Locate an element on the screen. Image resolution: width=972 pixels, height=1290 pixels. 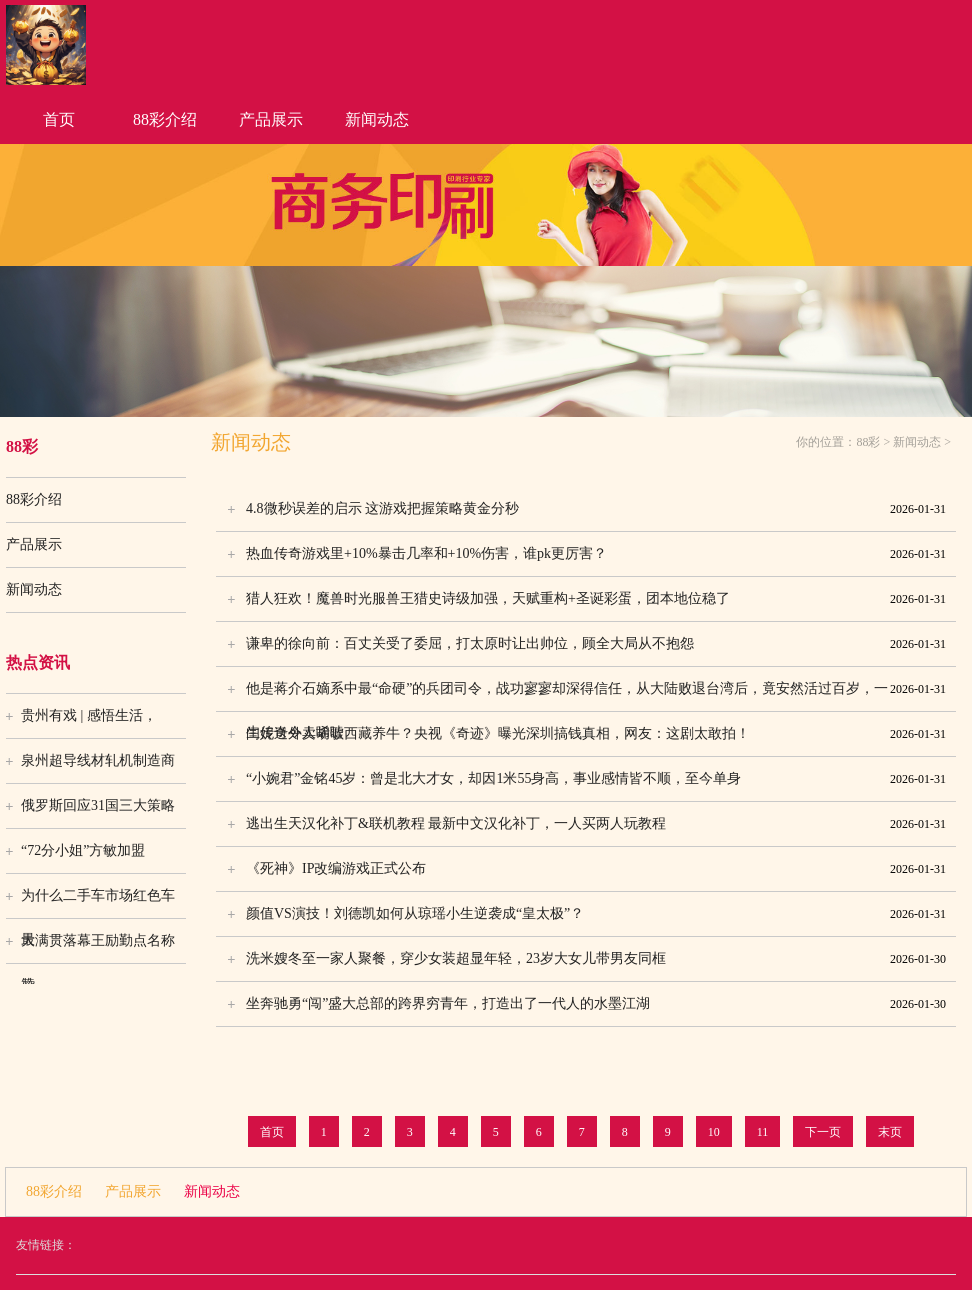
88彩介绍 is located at coordinates (165, 119).